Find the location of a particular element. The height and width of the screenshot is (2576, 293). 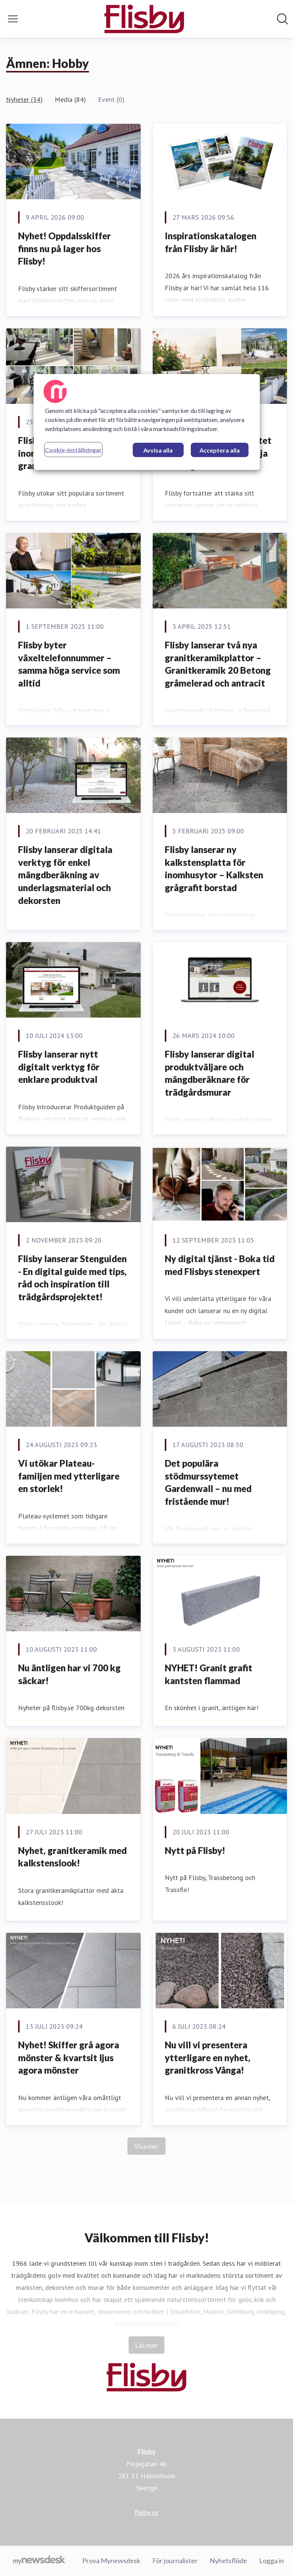

Vi utökar Plateau-familjen med ytterligare en storlek! is located at coordinates (69, 1476).